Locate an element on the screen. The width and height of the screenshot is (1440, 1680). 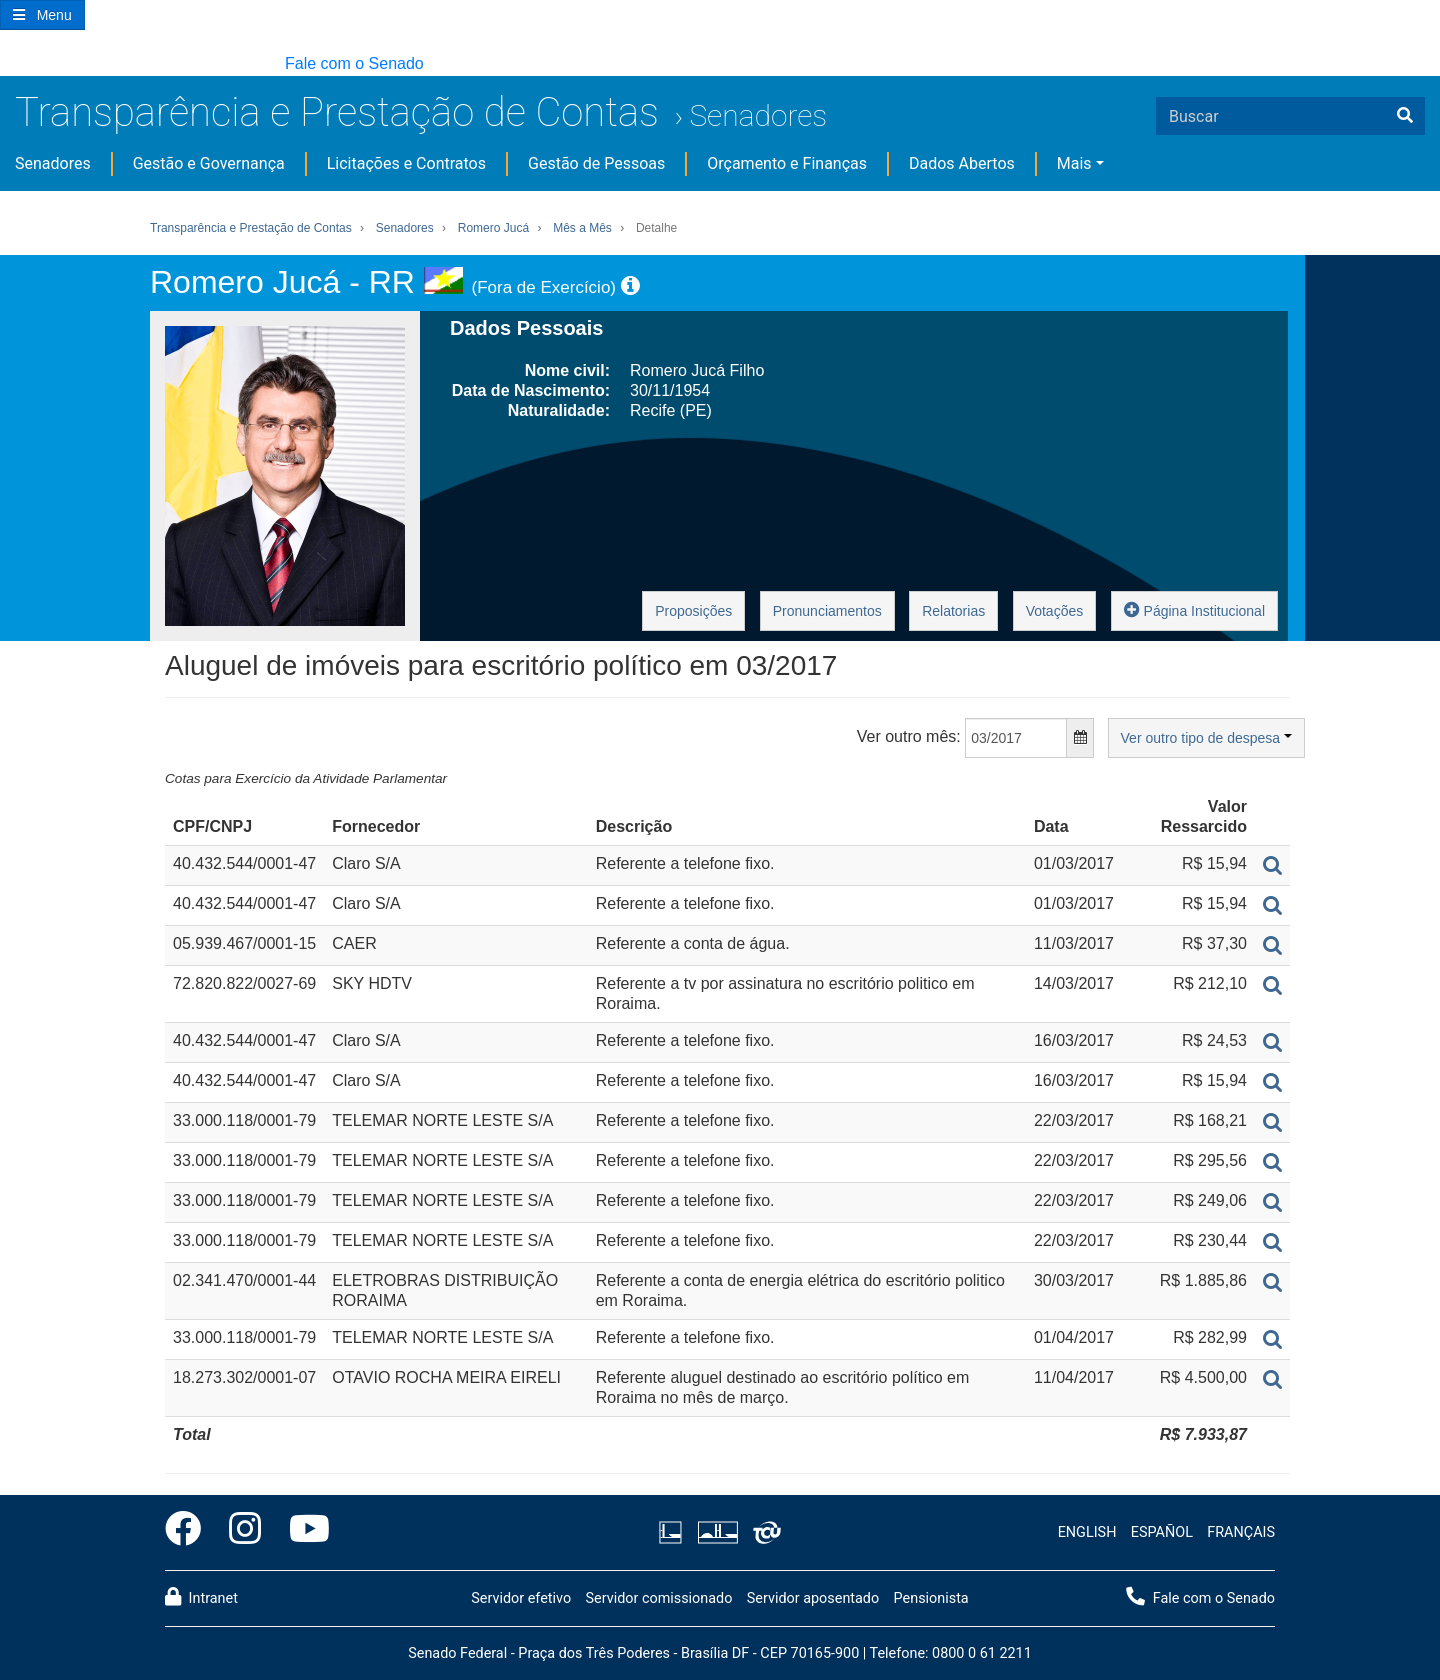
Ver outro tipo de despesa is located at coordinates (1206, 738).